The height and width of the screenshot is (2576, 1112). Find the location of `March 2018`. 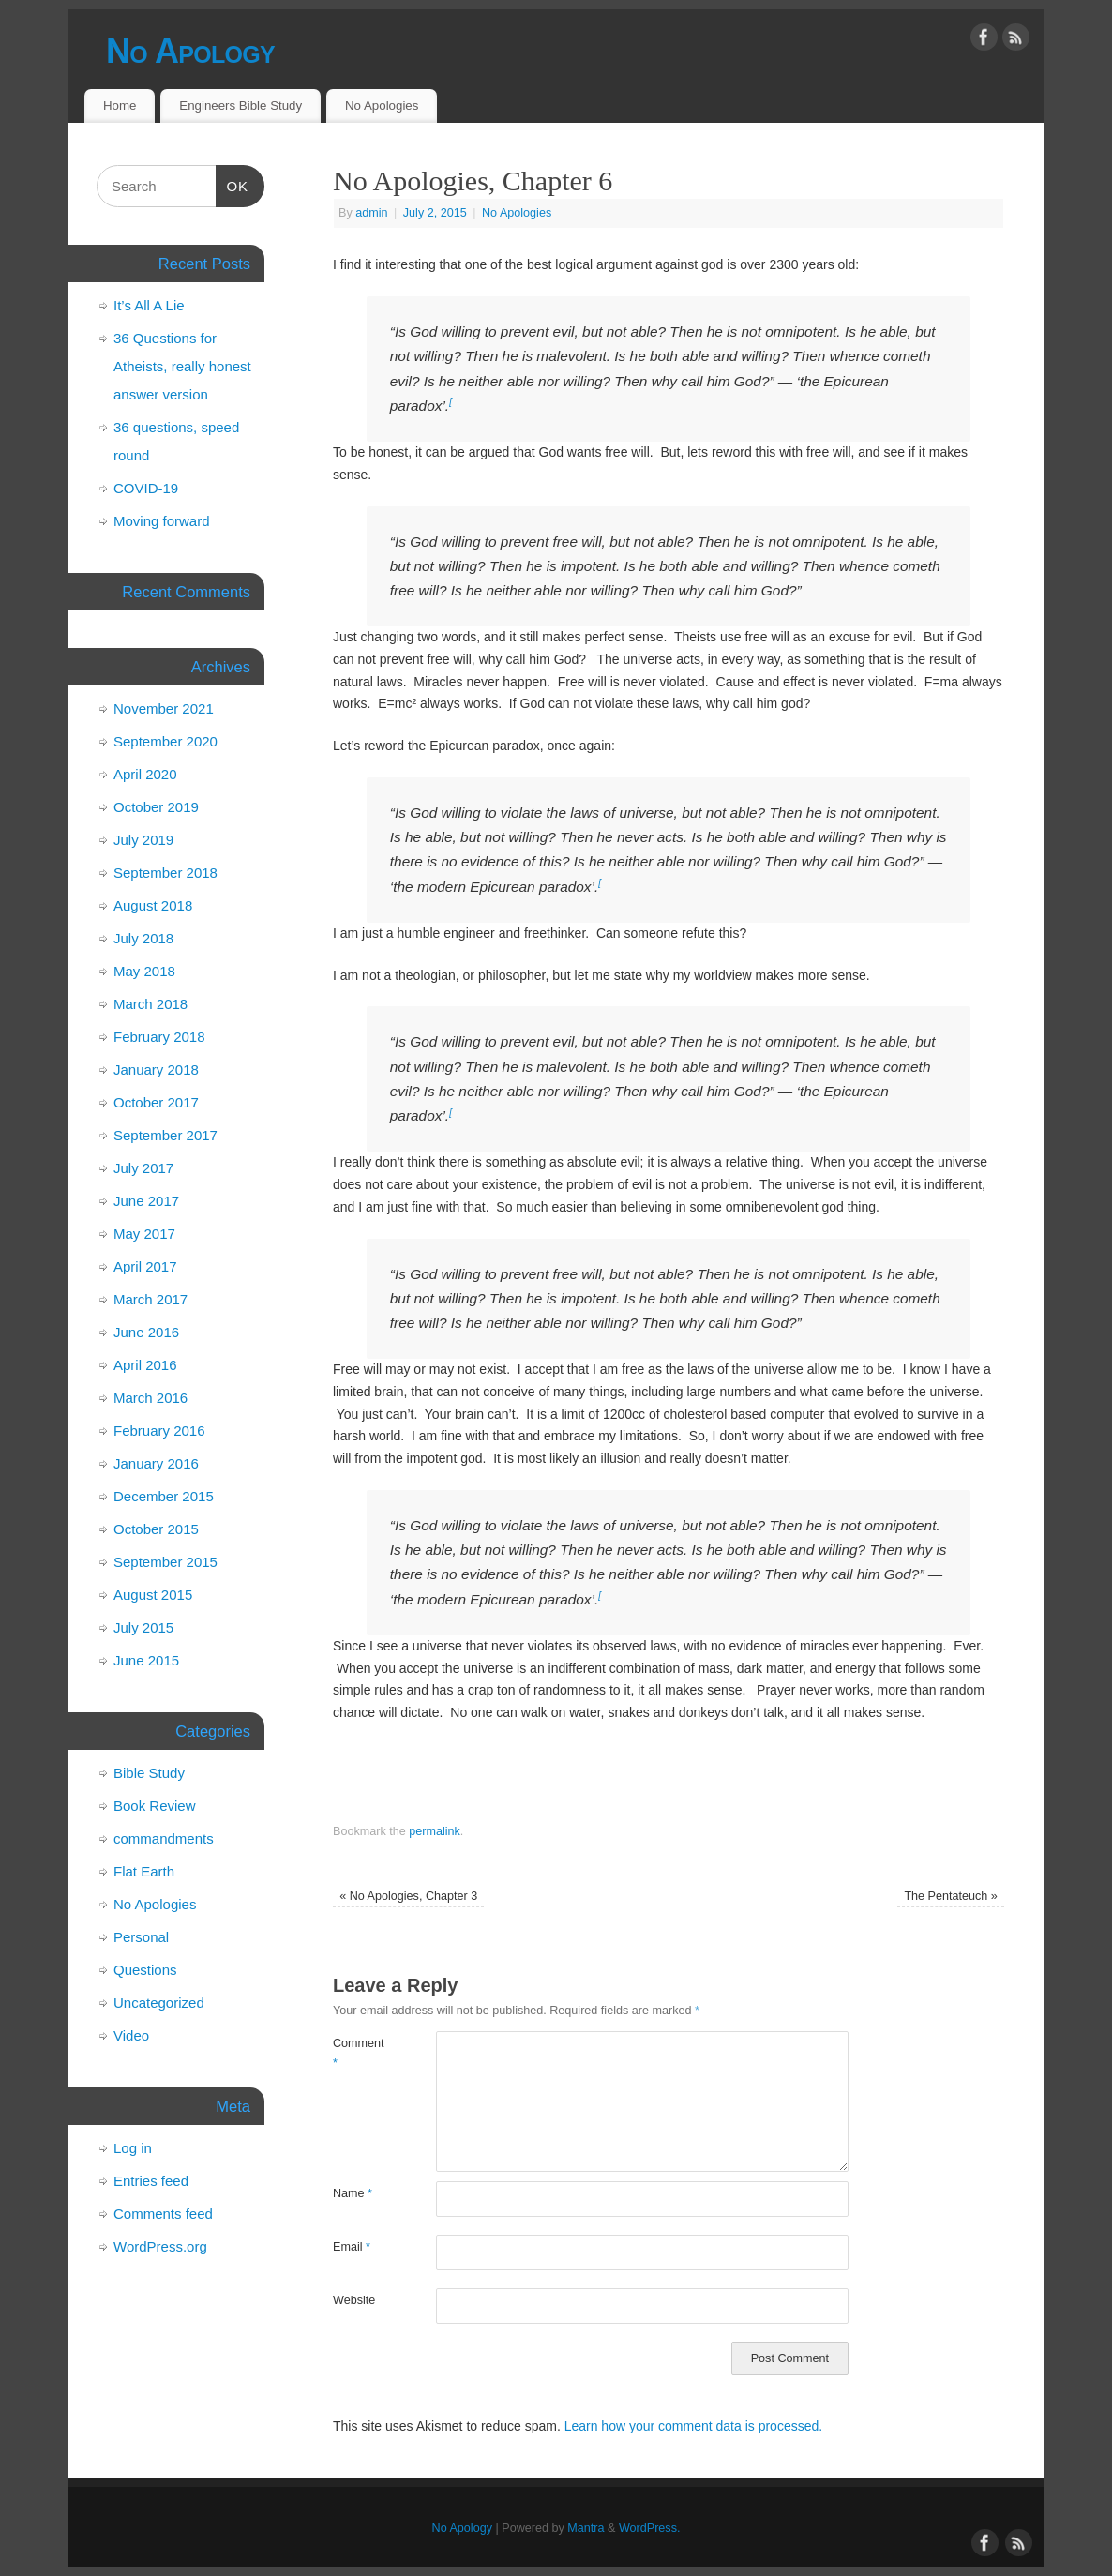

March 2018 is located at coordinates (150, 1004).